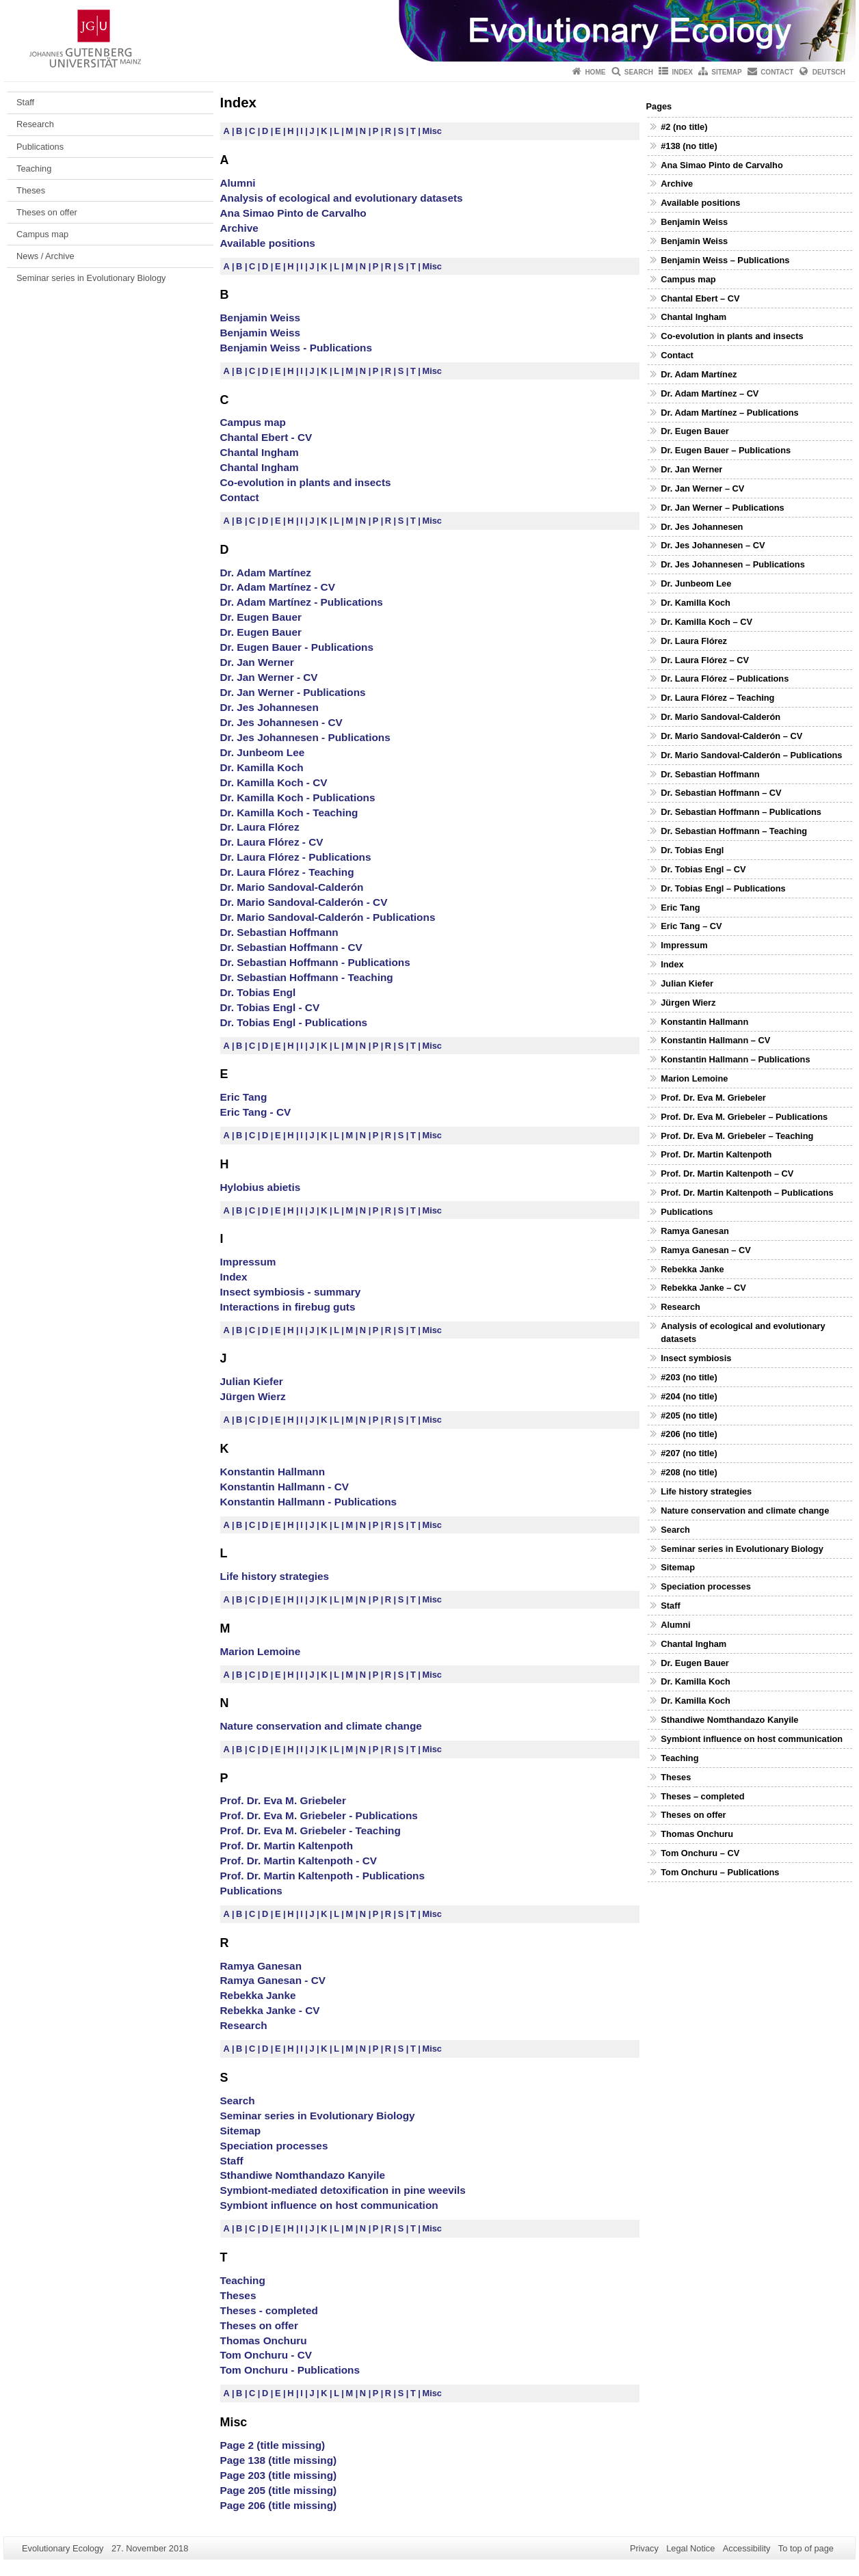  Describe the element at coordinates (737, 1136) in the screenshot. I see `Prof. Dr. Eva M. Griebeler – Teaching` at that location.